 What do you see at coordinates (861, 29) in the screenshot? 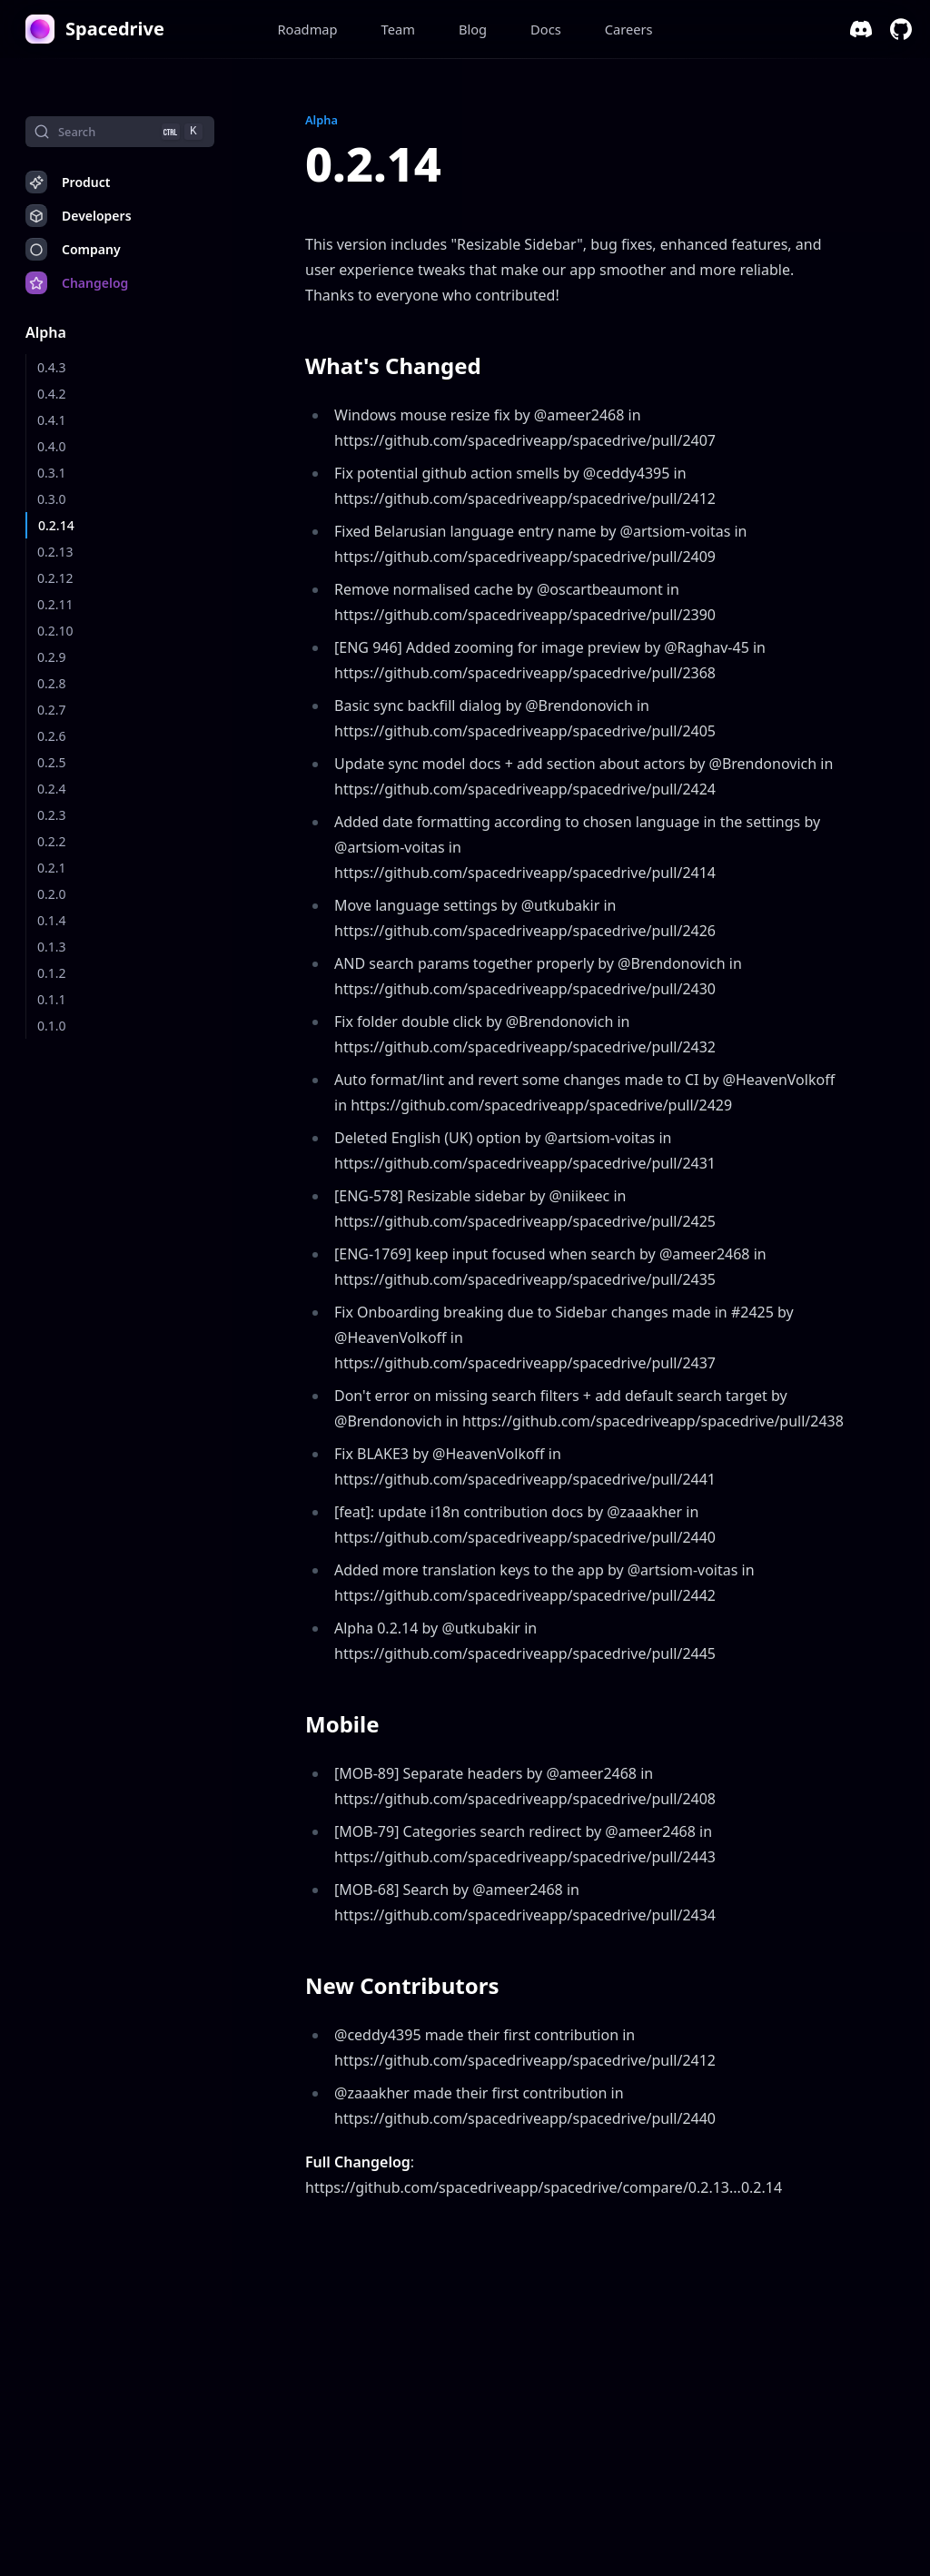
I see `[discord]` at bounding box center [861, 29].